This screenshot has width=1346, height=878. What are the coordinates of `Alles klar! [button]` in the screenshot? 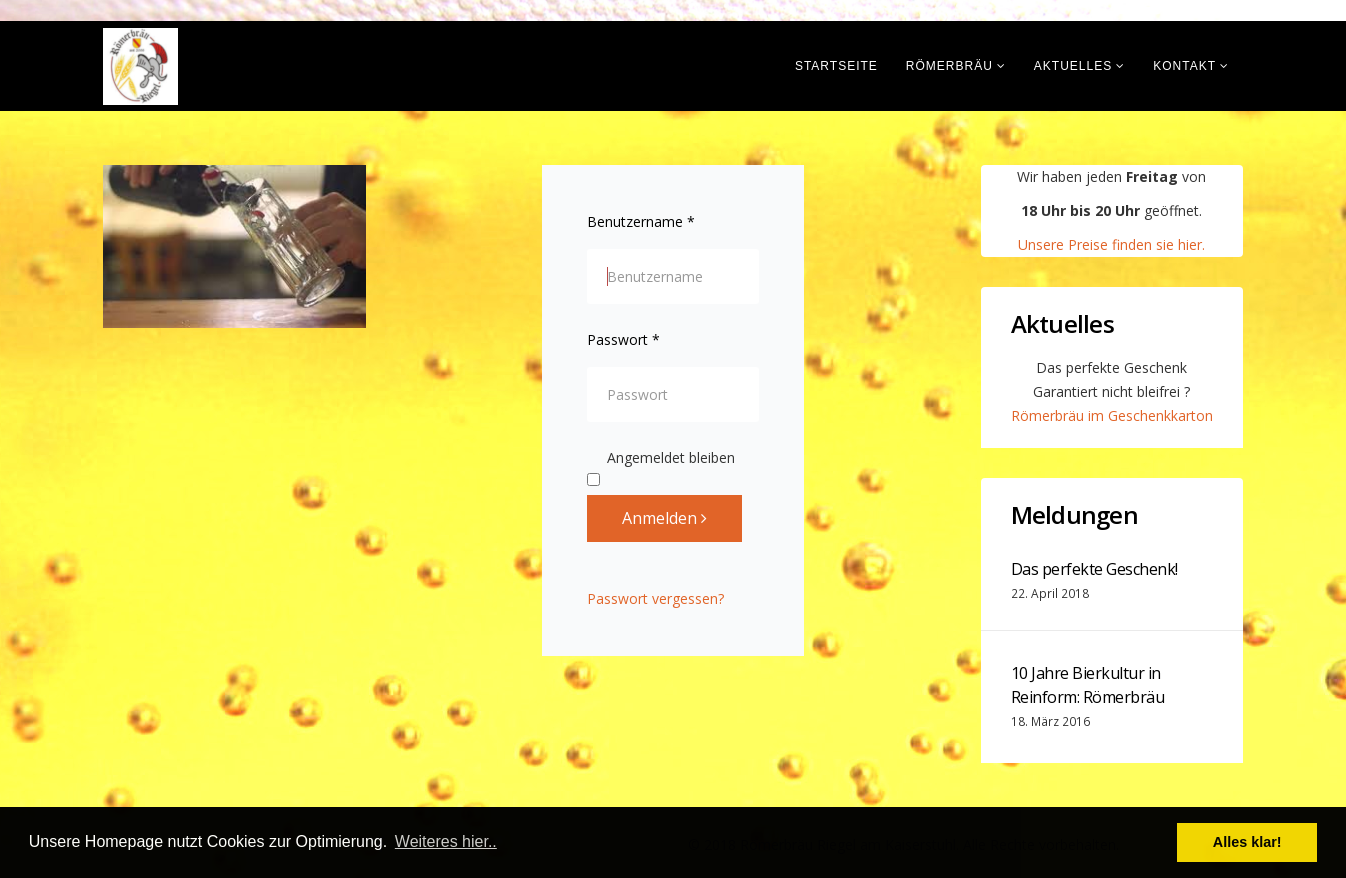 It's located at (1247, 842).